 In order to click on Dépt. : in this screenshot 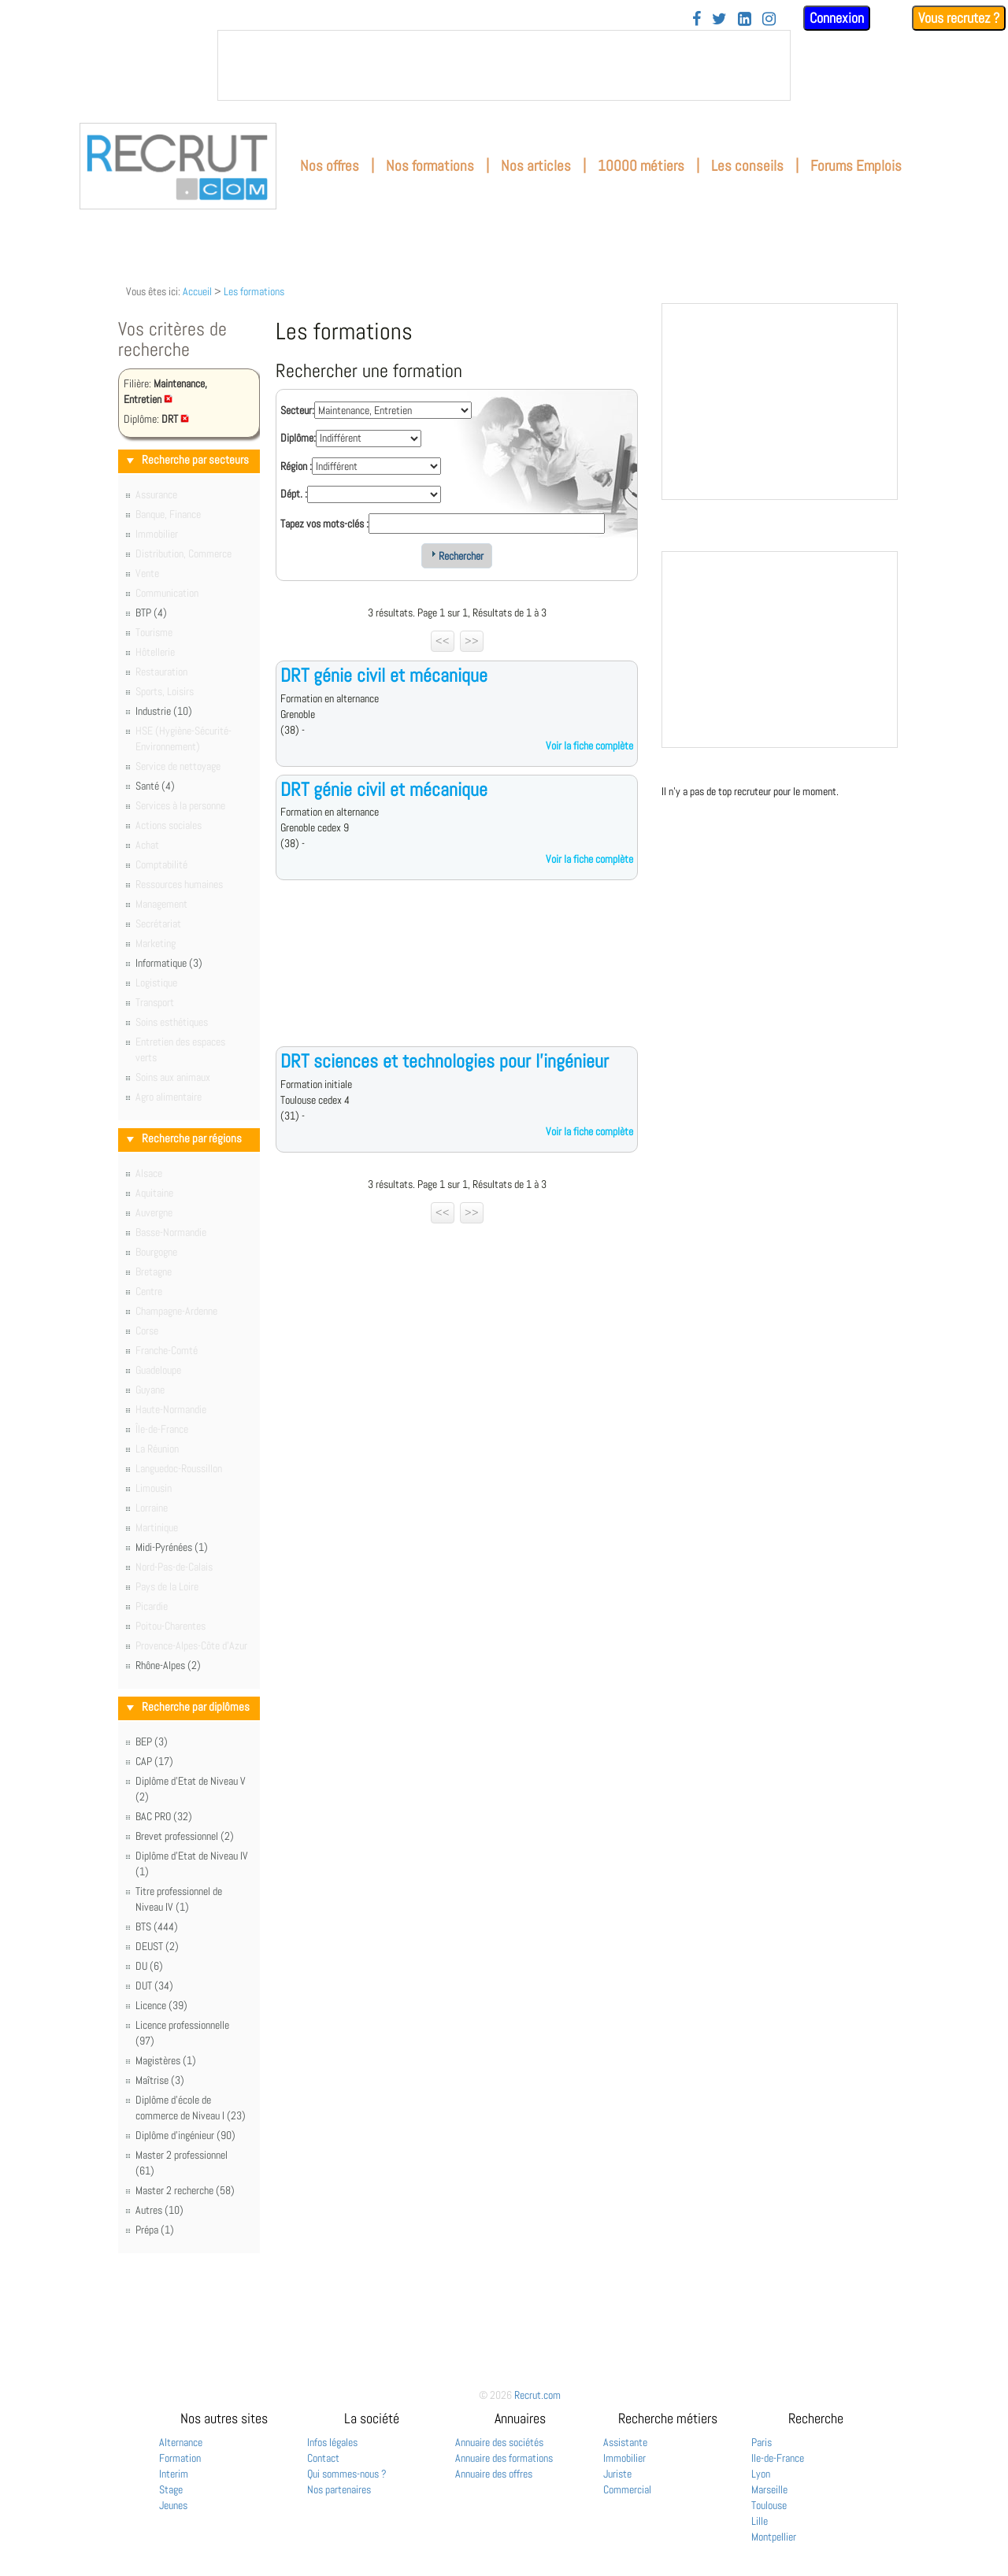, I will do `click(293, 494)`.